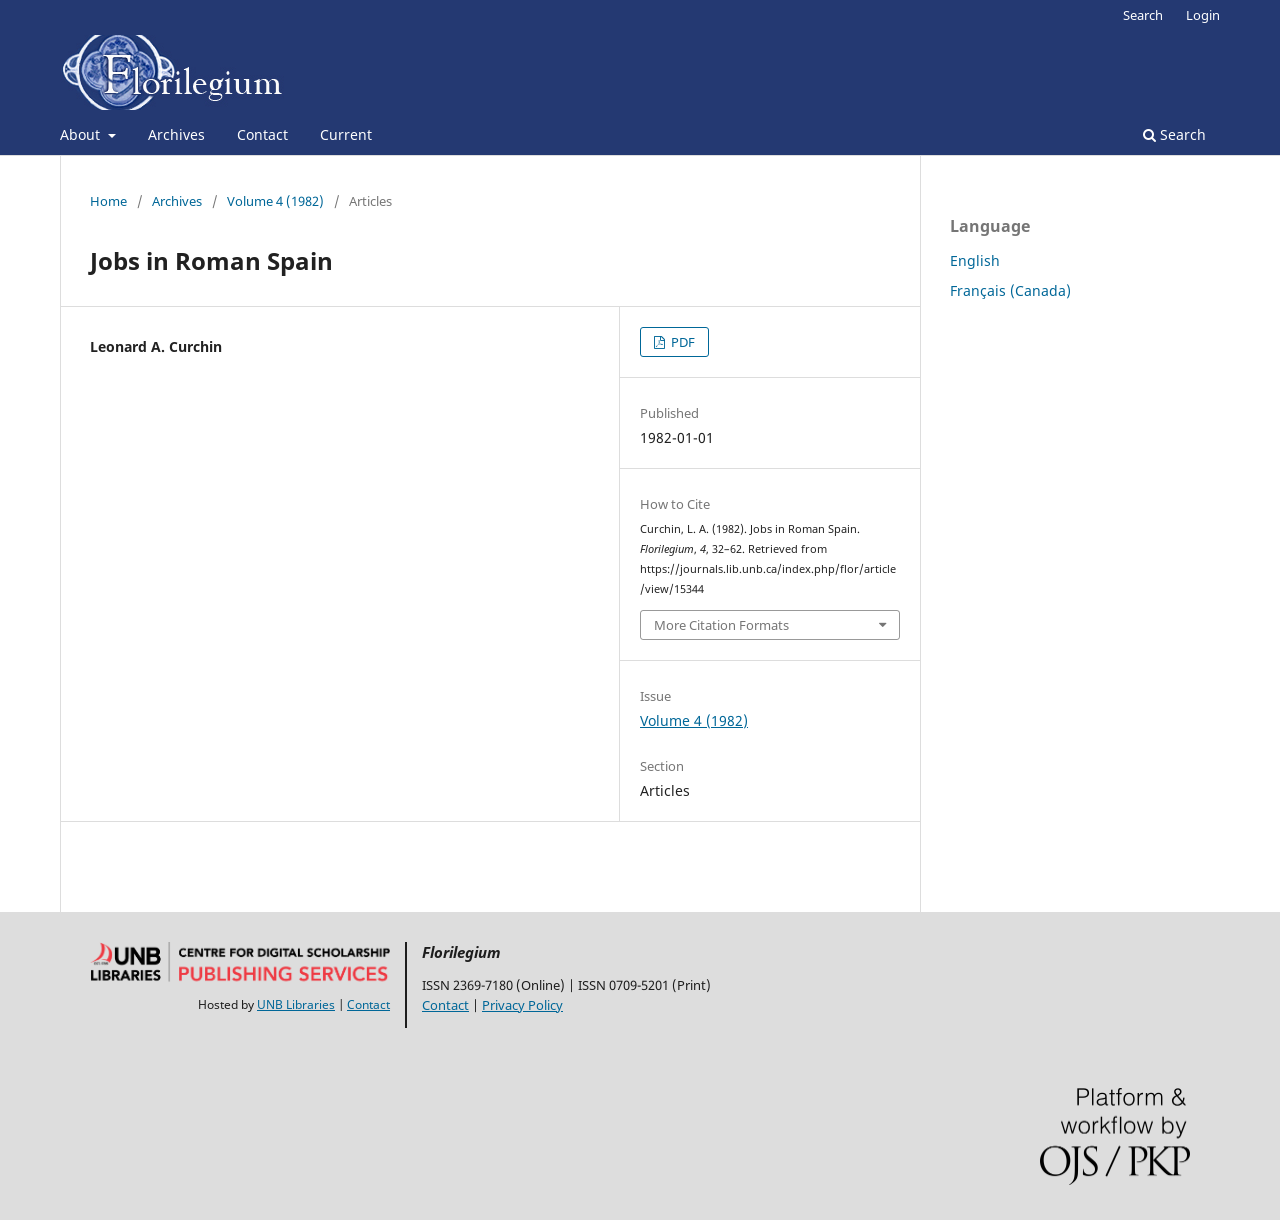 The image size is (1280, 1220). What do you see at coordinates (82, 134) in the screenshot?
I see `About` at bounding box center [82, 134].